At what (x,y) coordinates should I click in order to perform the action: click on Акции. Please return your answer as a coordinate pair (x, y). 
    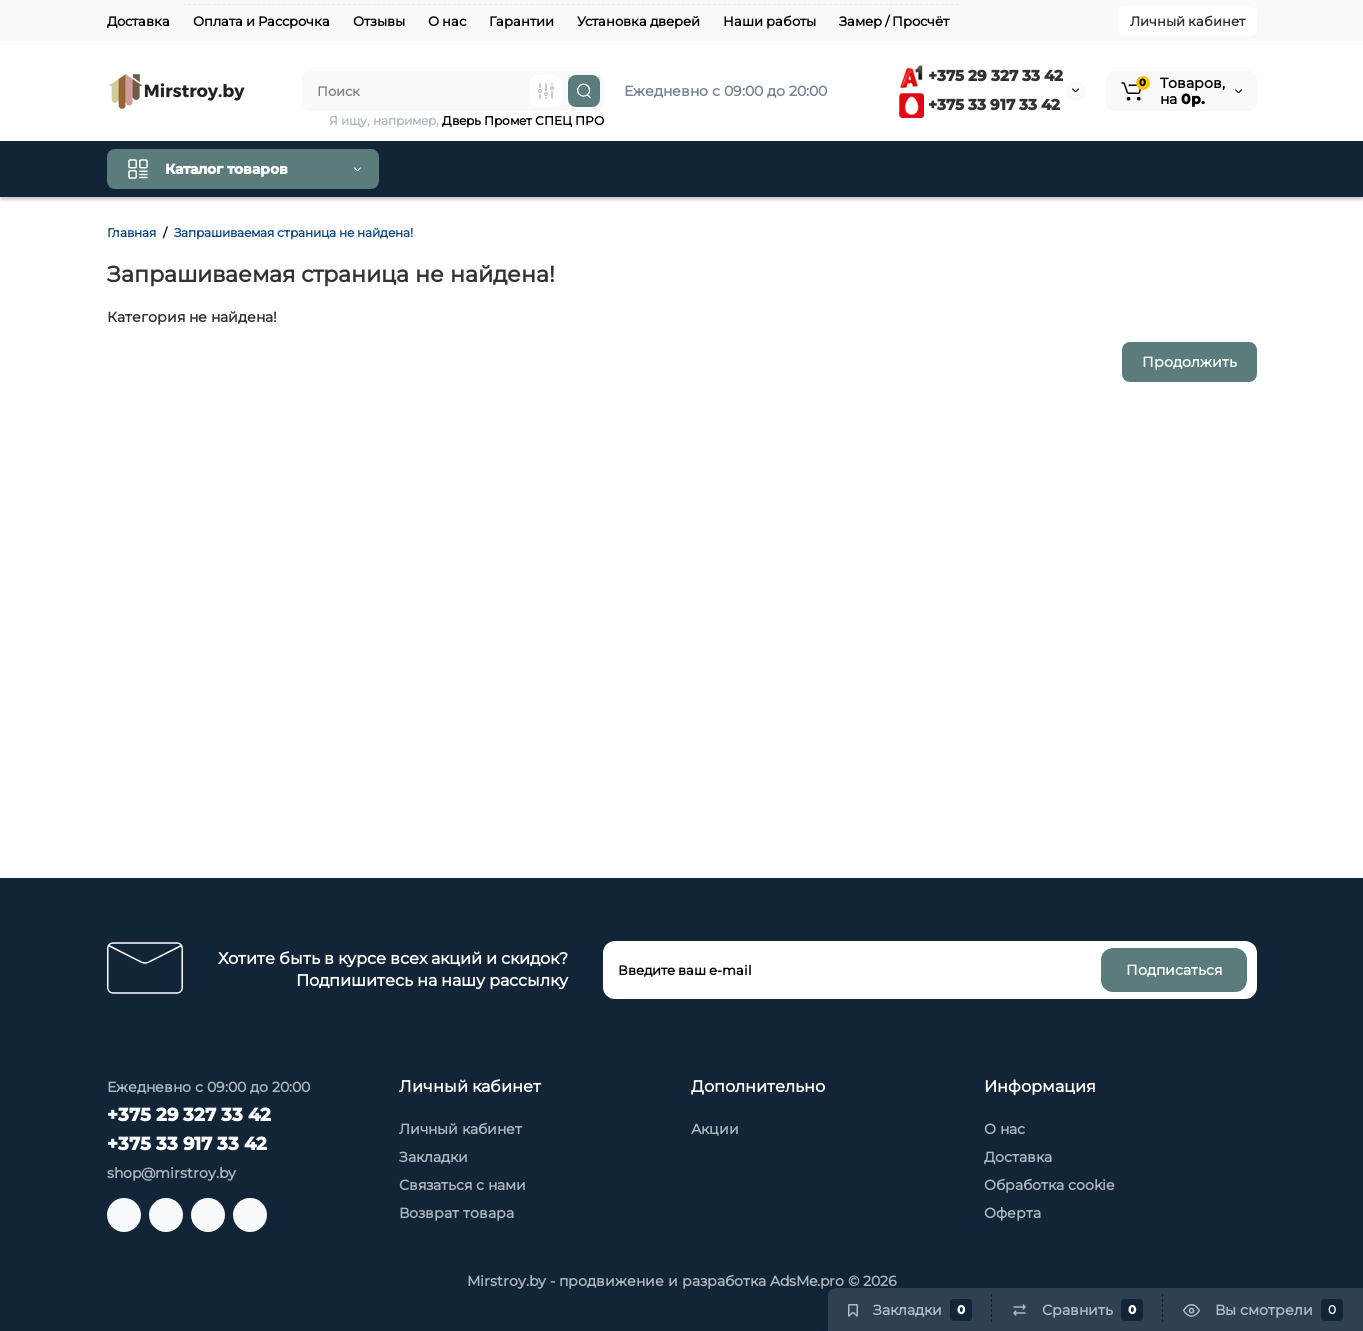
    Looking at the image, I should click on (715, 1129).